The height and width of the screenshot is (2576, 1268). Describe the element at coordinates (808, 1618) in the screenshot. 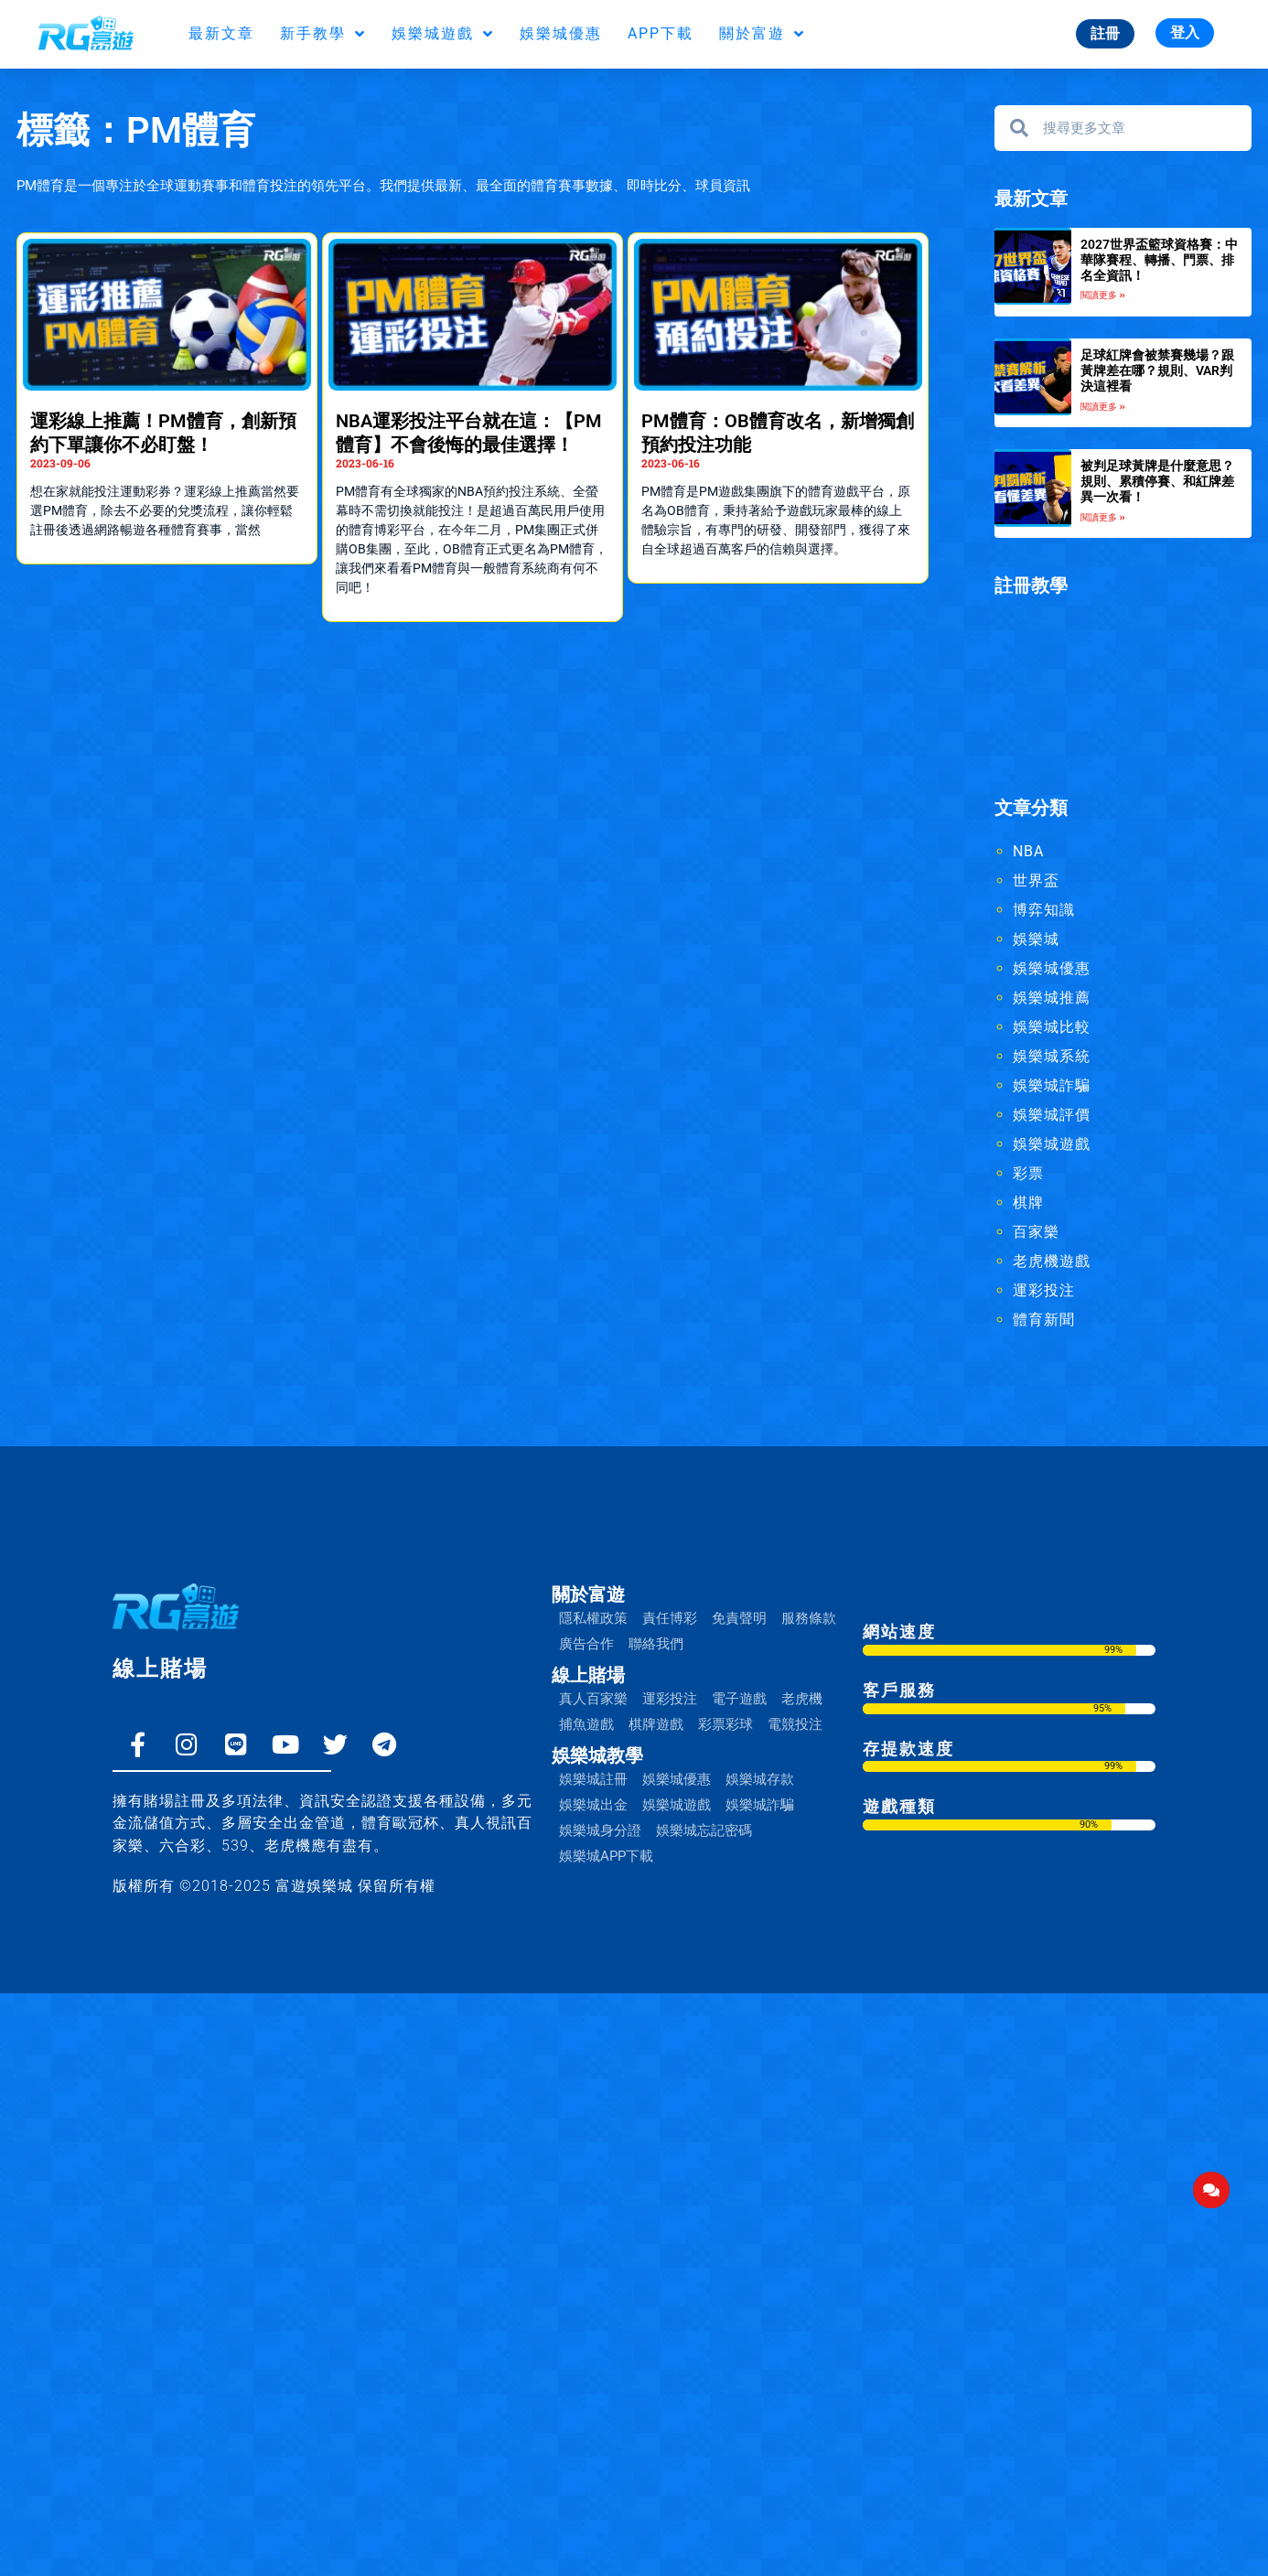

I see `服務條款` at that location.